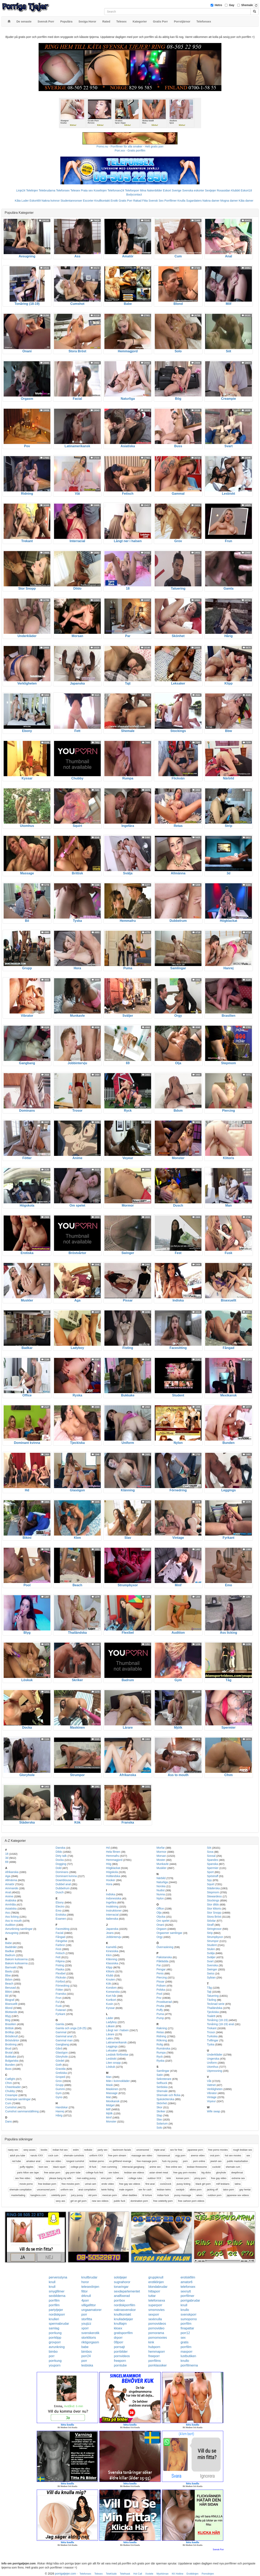 The height and width of the screenshot is (2576, 260). I want to click on Spermier, so click(213, 1868).